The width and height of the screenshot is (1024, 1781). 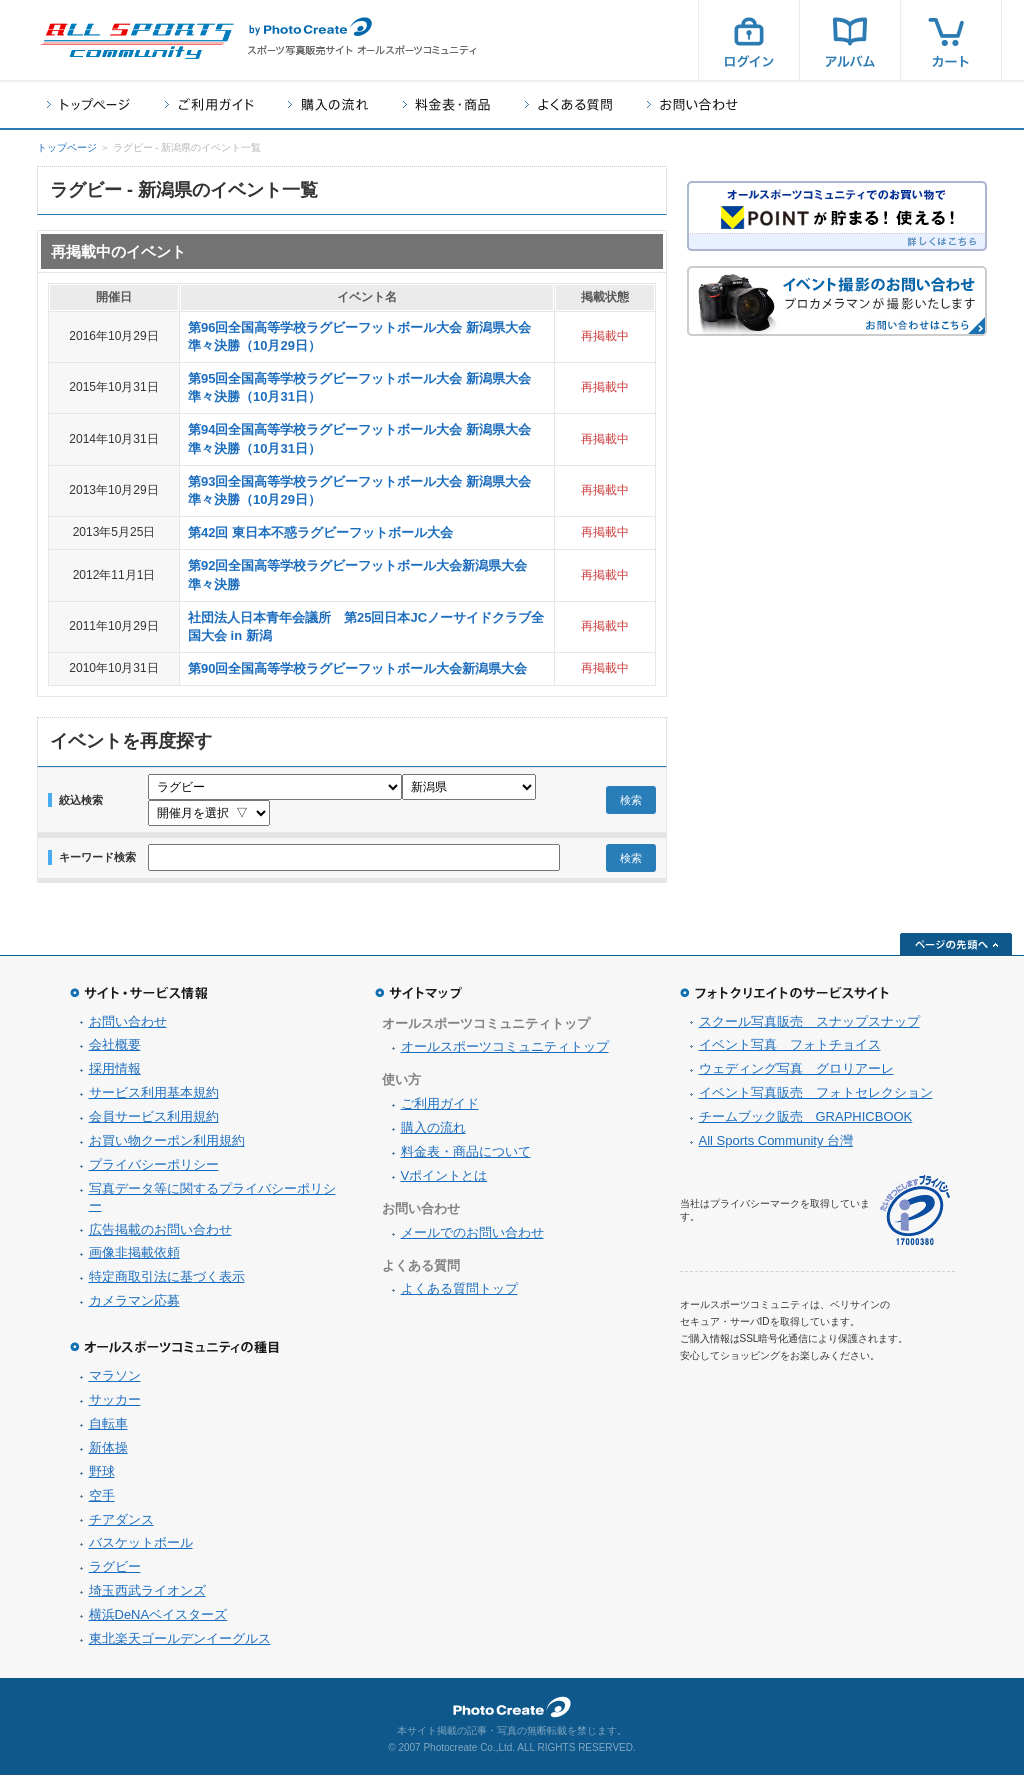 What do you see at coordinates (459, 1294) in the screenshot?
I see `よくある質問トップ` at bounding box center [459, 1294].